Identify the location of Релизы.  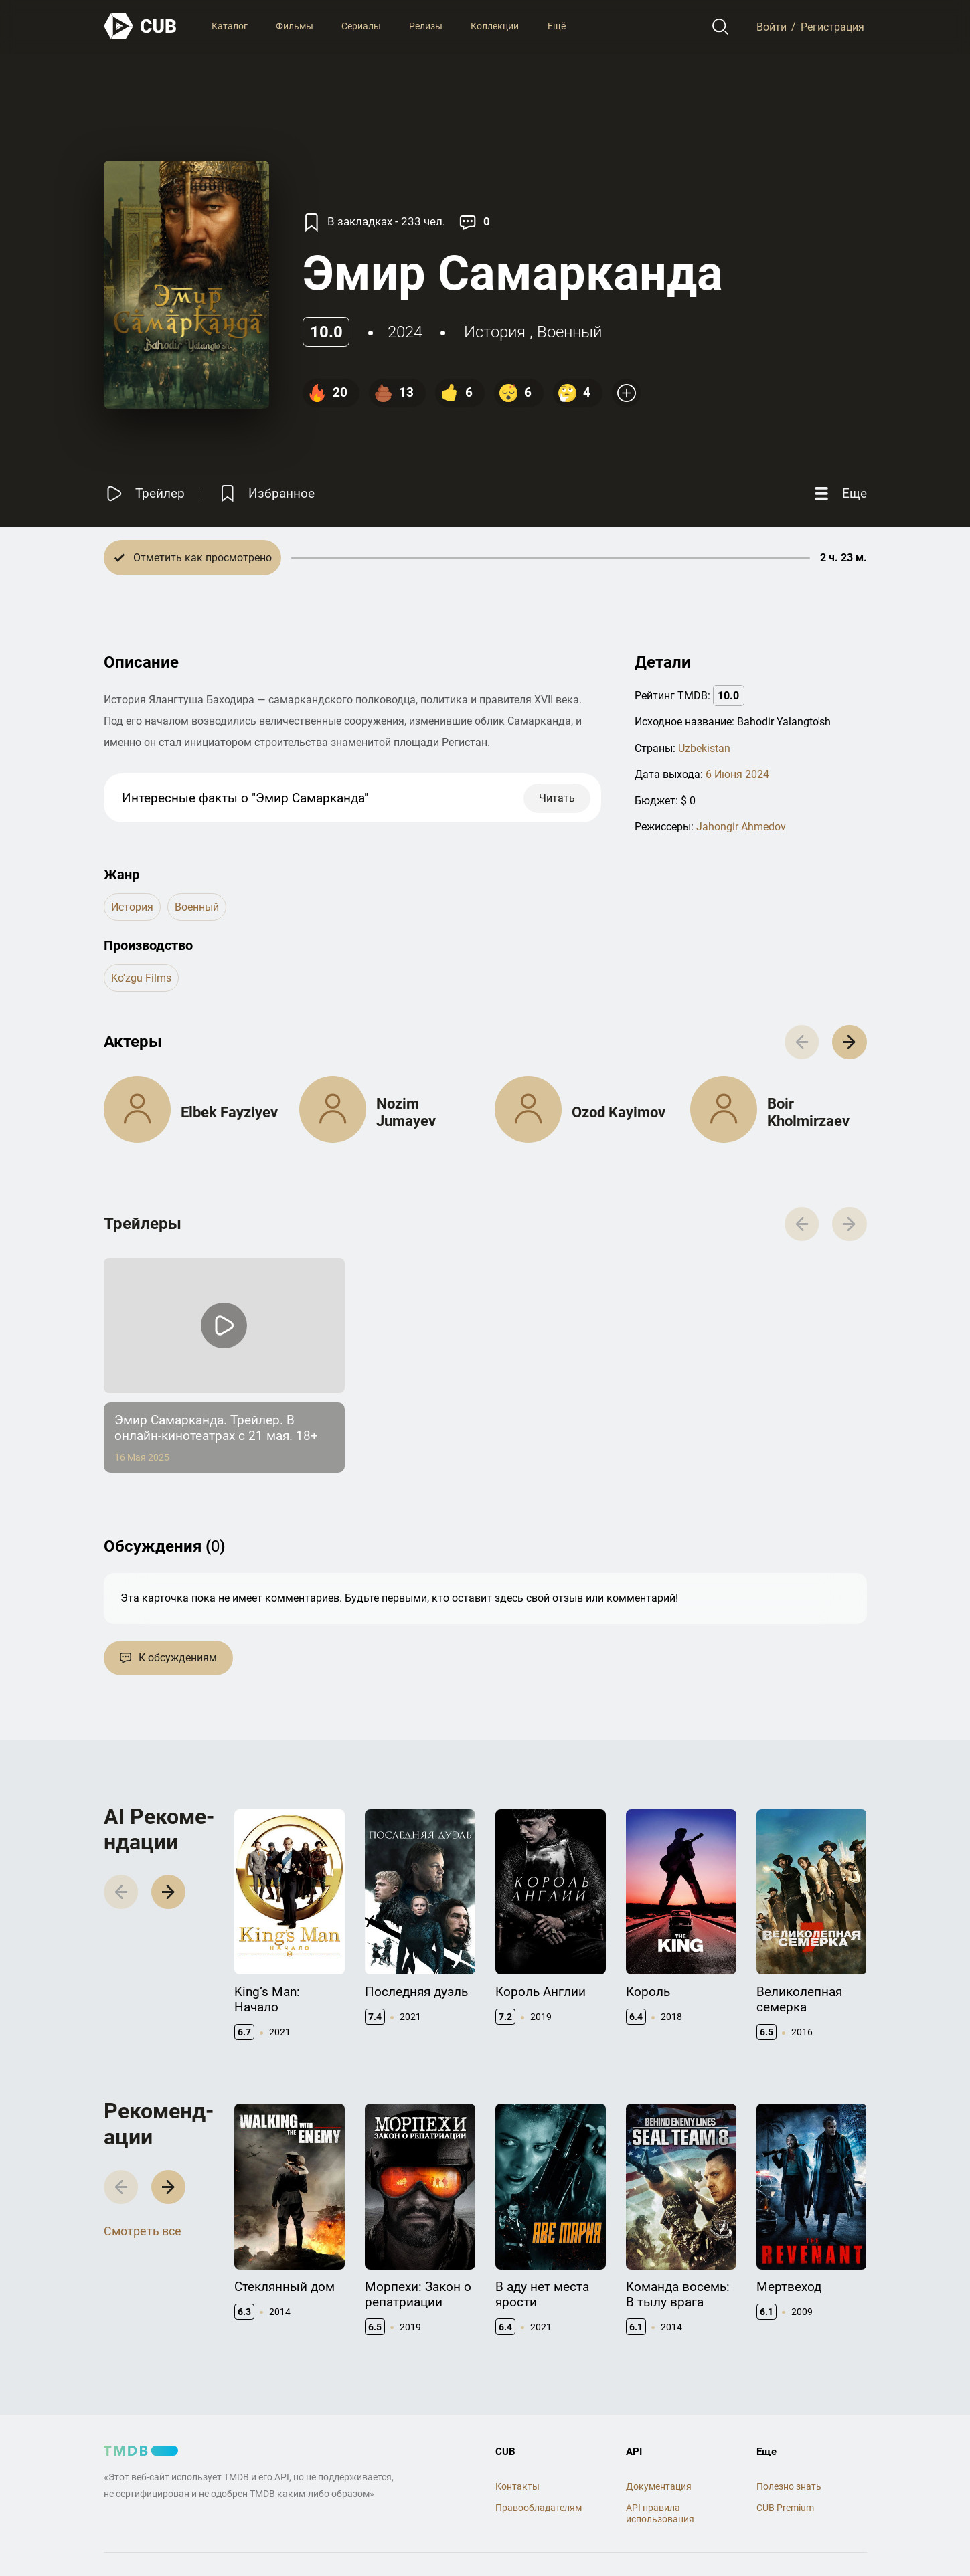
(425, 26).